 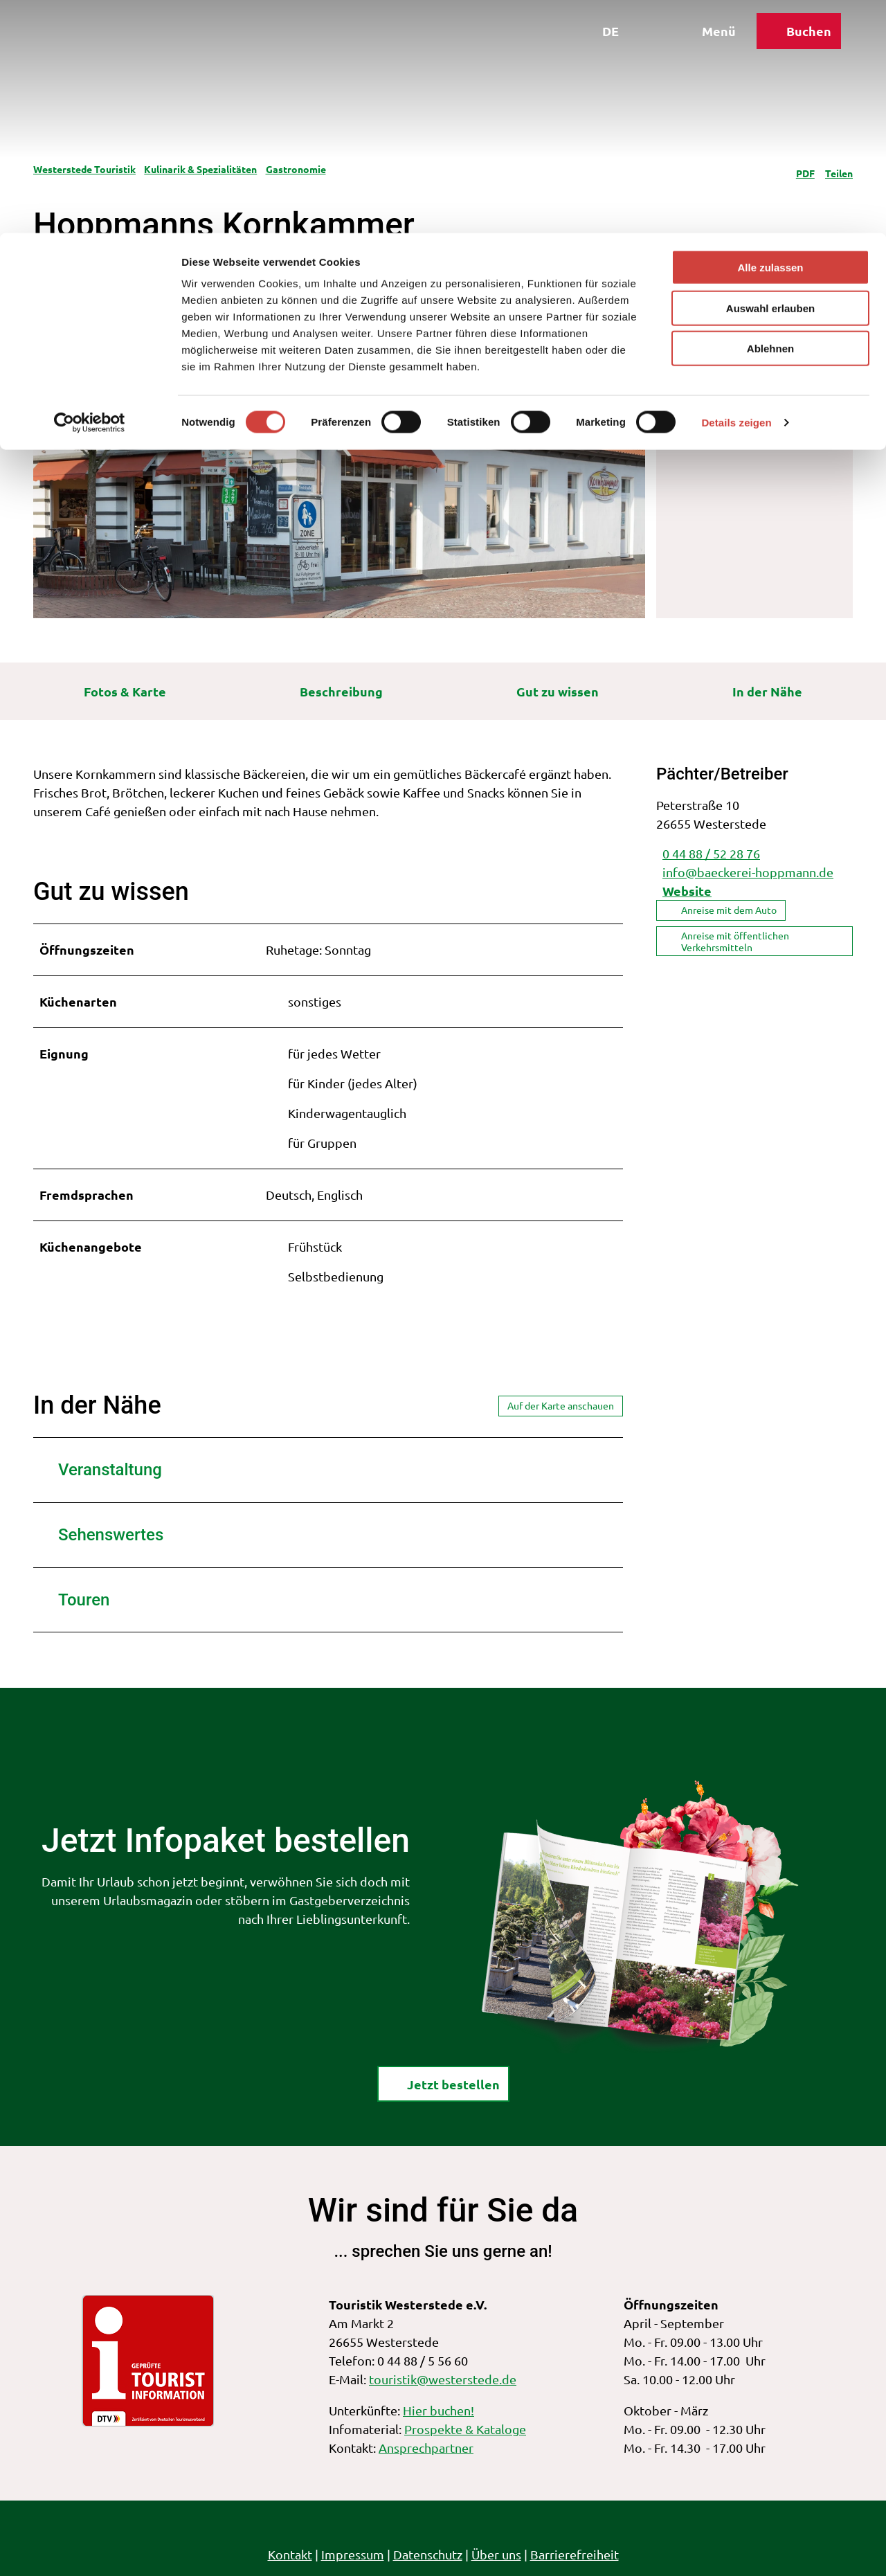 What do you see at coordinates (89, 189) in the screenshot?
I see `[Cookiebot von Usercentrics - öffnet in einem neuen Fenster]` at bounding box center [89, 189].